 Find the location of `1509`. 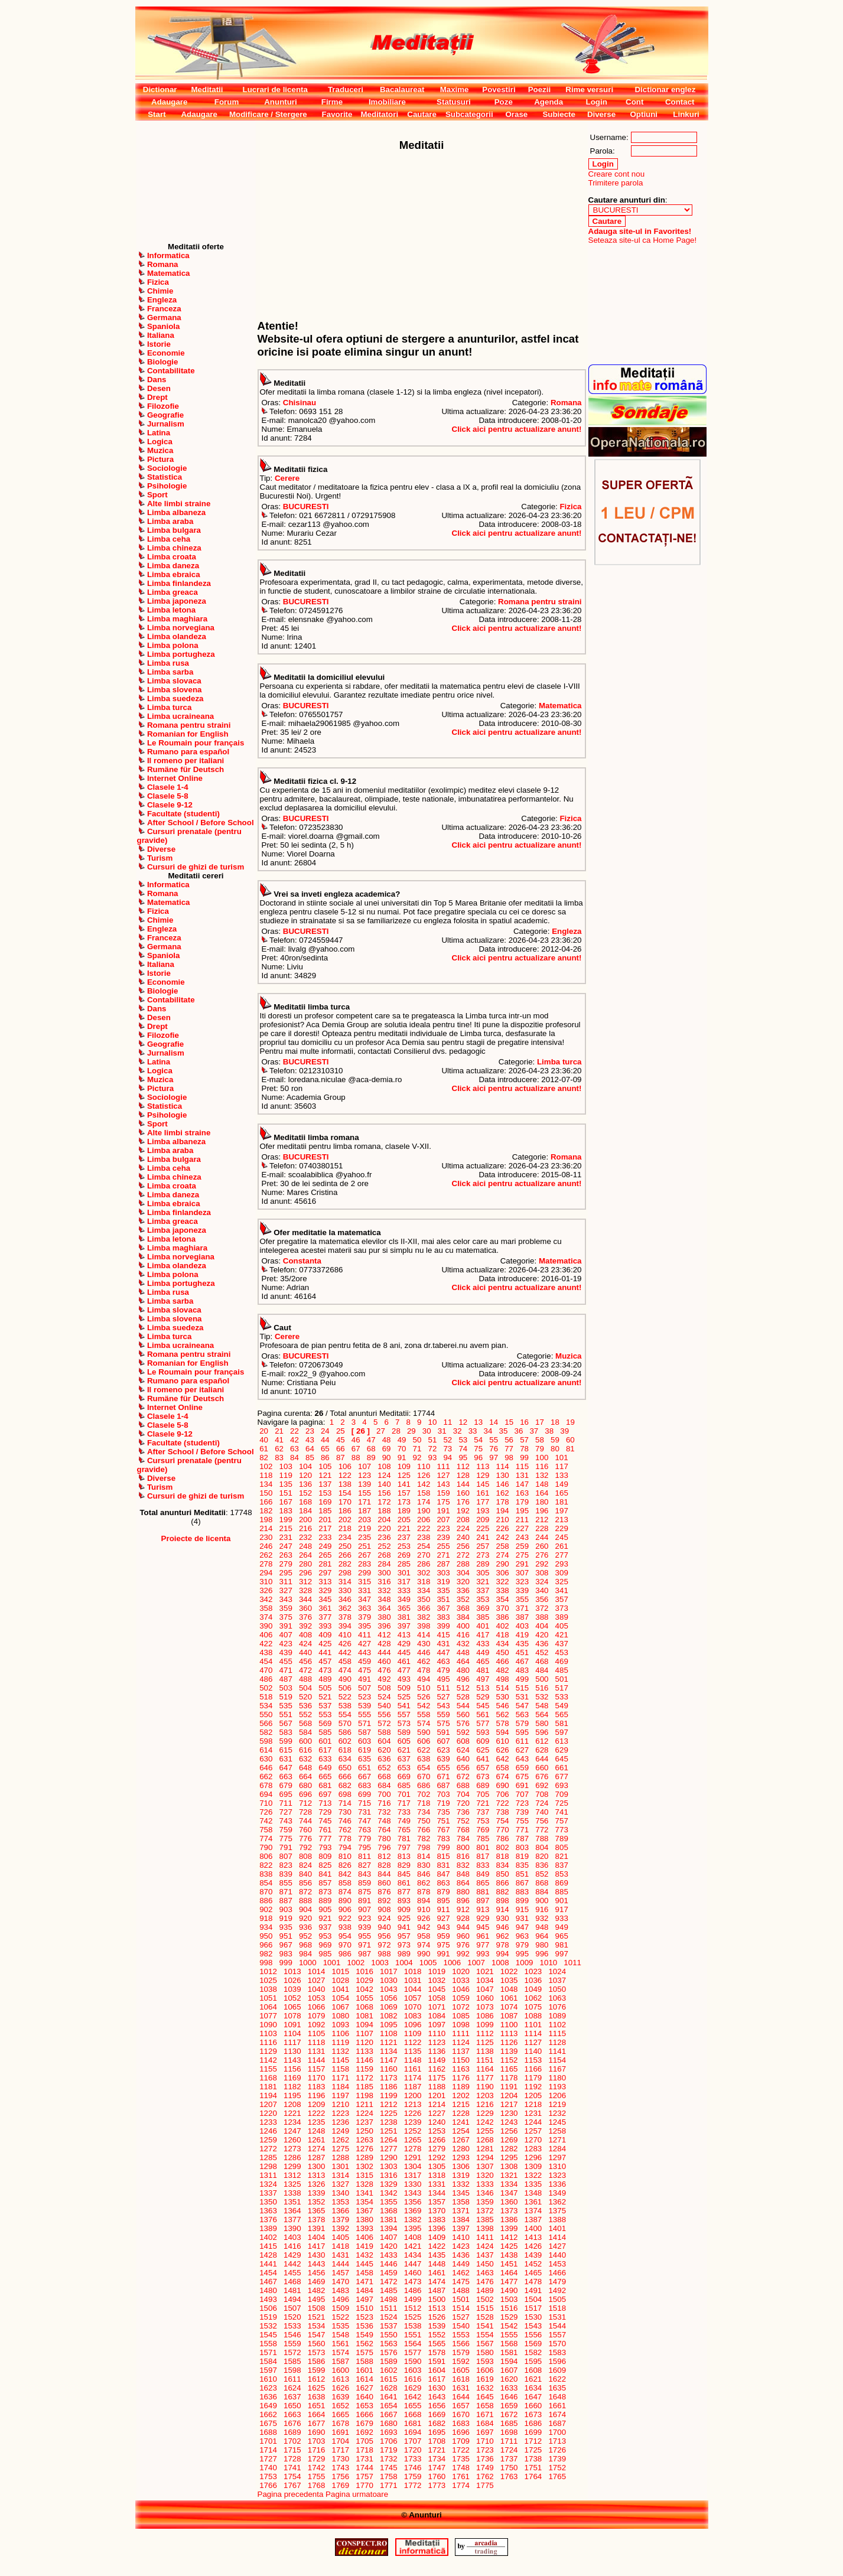

1509 is located at coordinates (340, 2308).